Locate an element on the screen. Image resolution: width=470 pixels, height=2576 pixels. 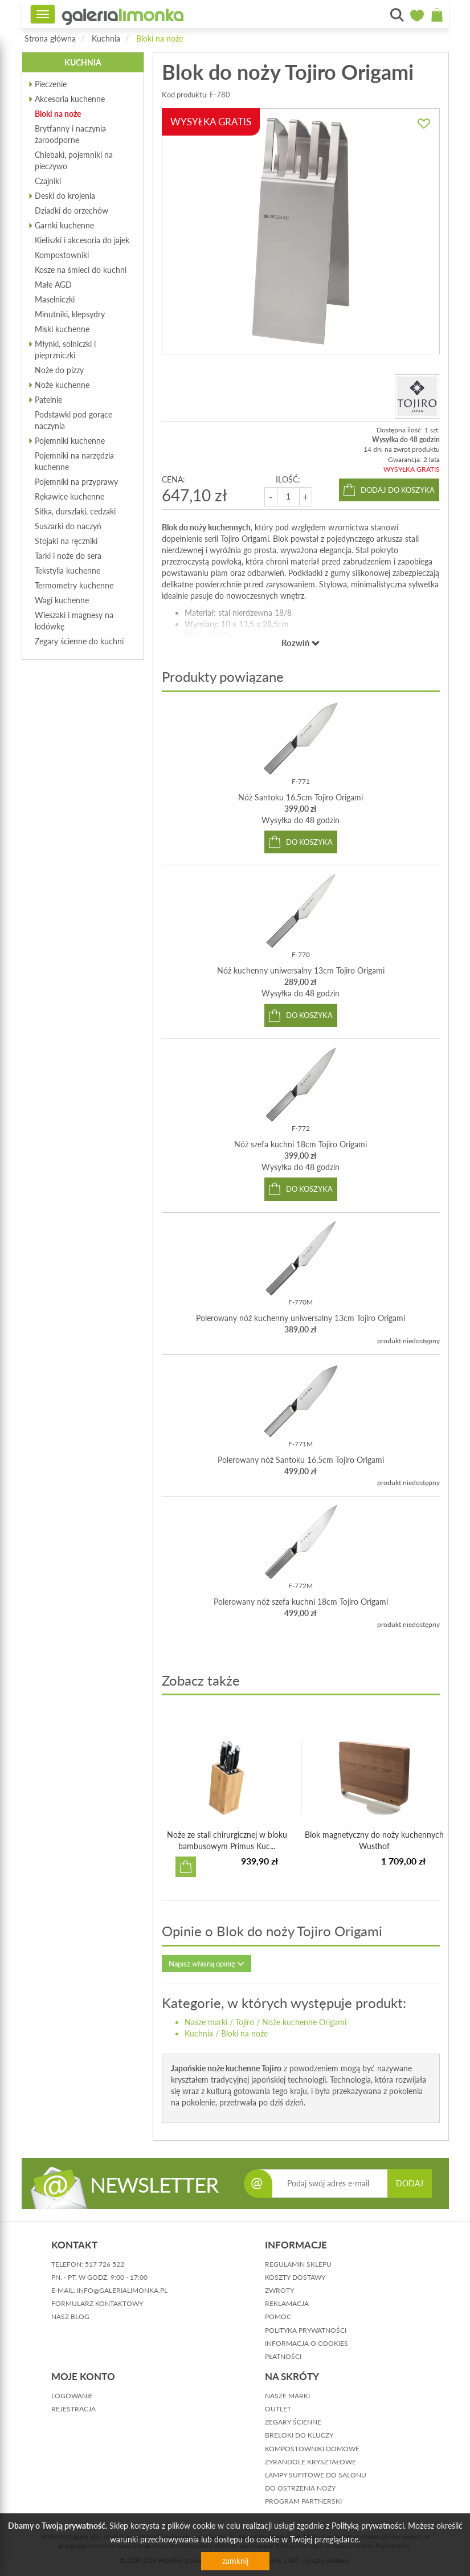
zwroty is located at coordinates (279, 2290).